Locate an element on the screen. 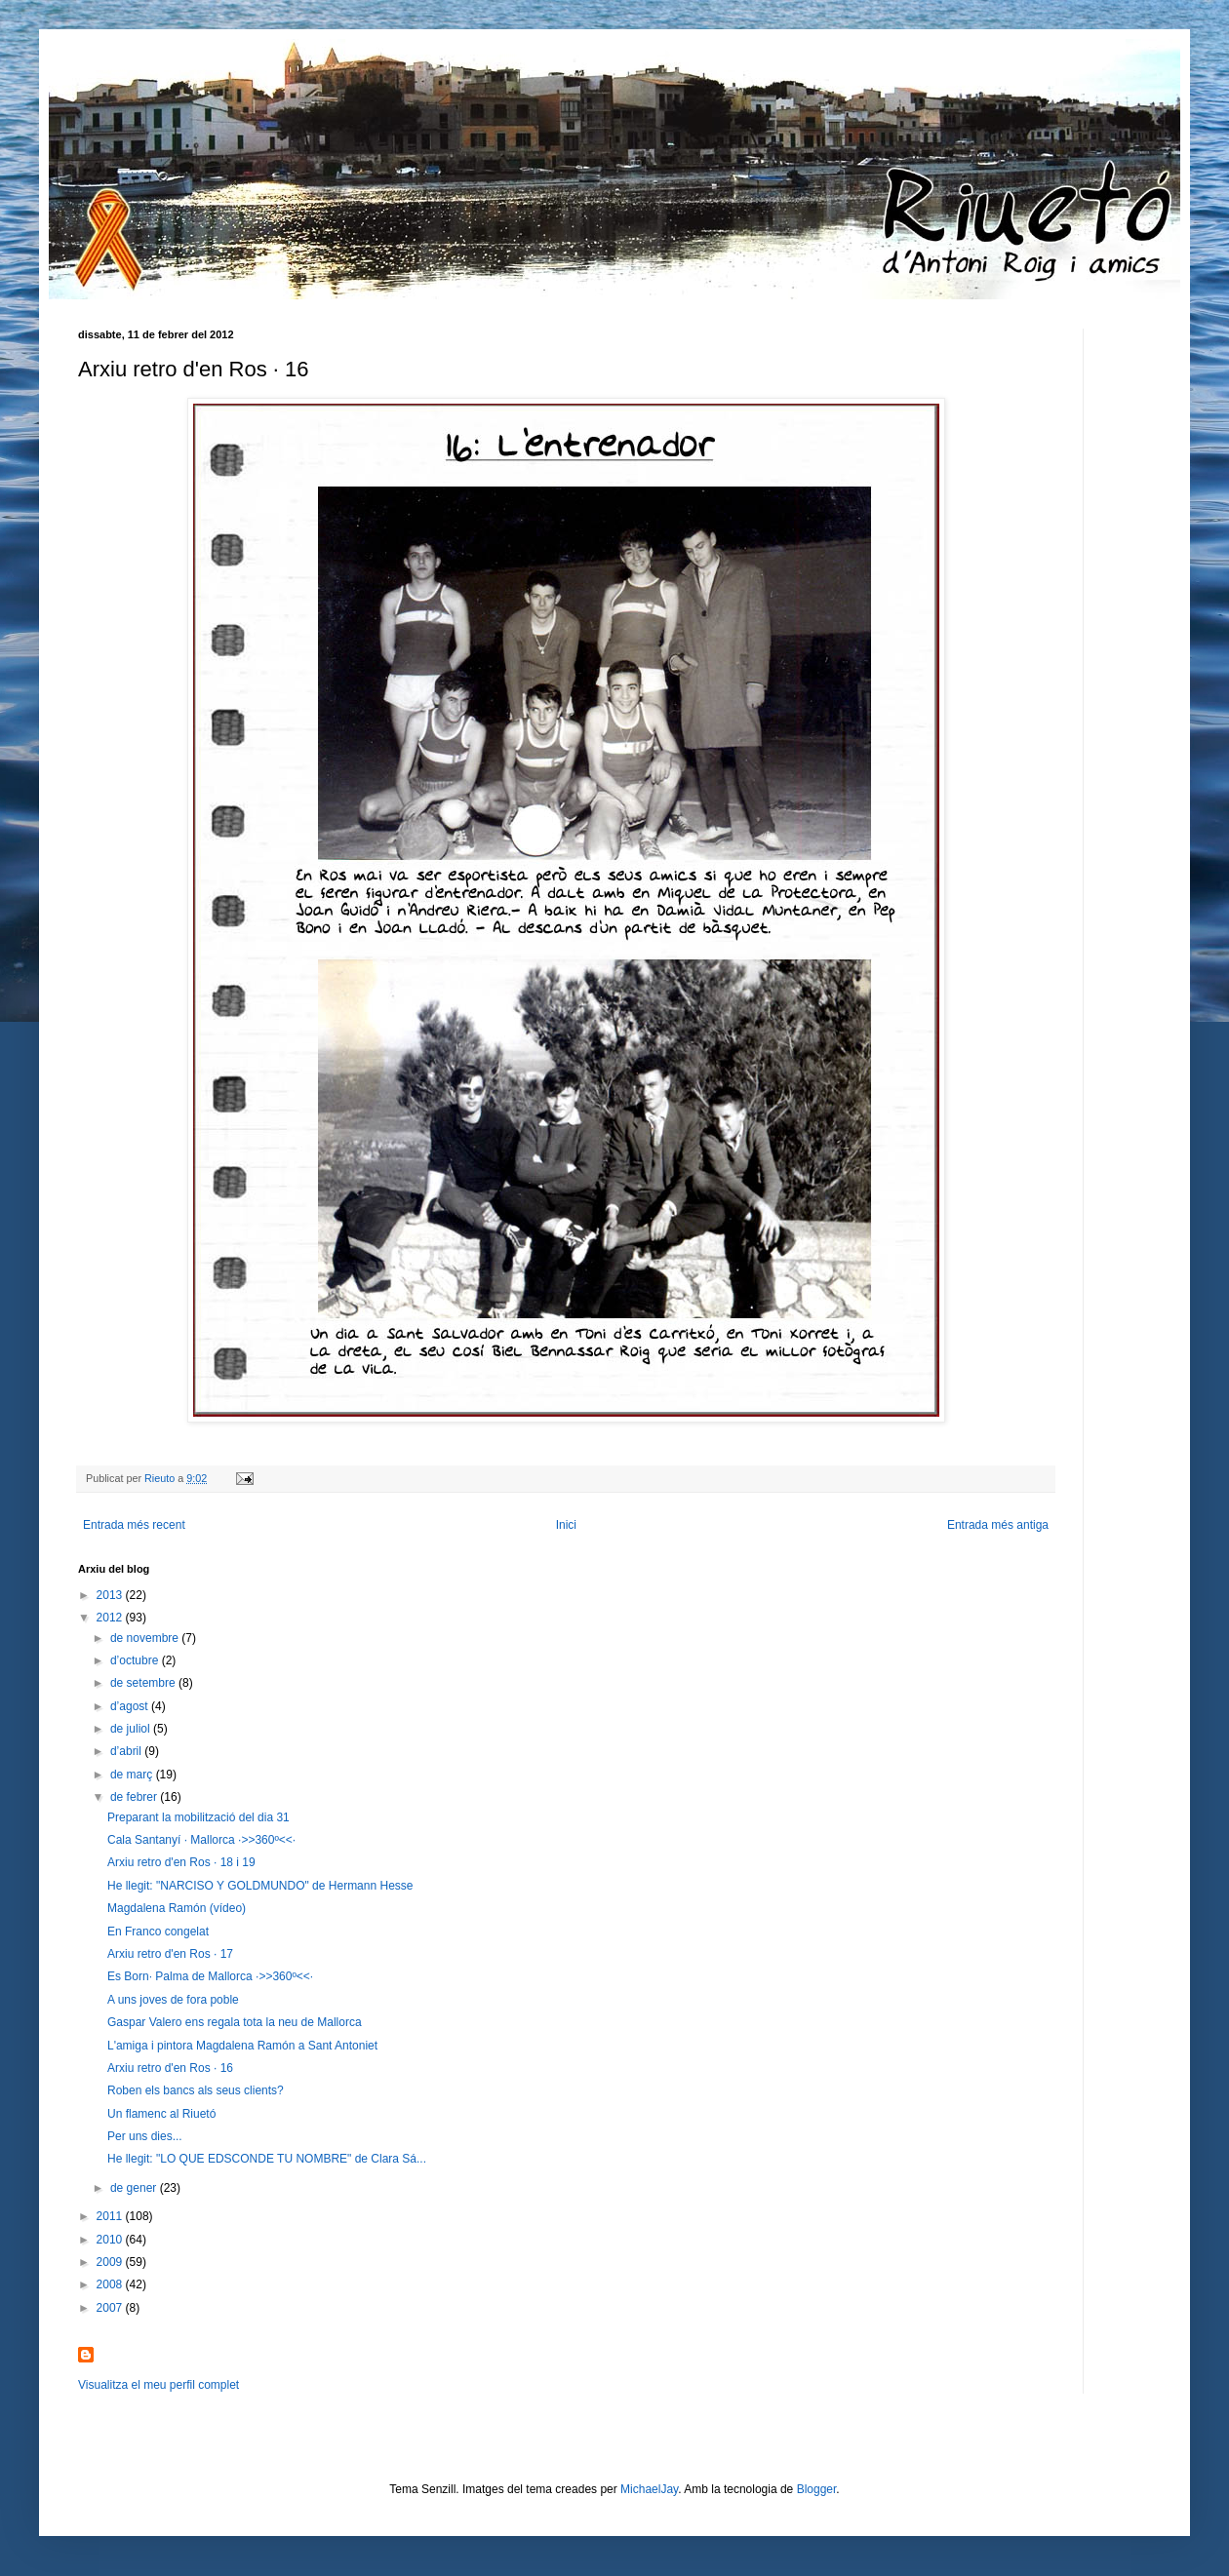  Un flamenc al Riuetó is located at coordinates (161, 2114).